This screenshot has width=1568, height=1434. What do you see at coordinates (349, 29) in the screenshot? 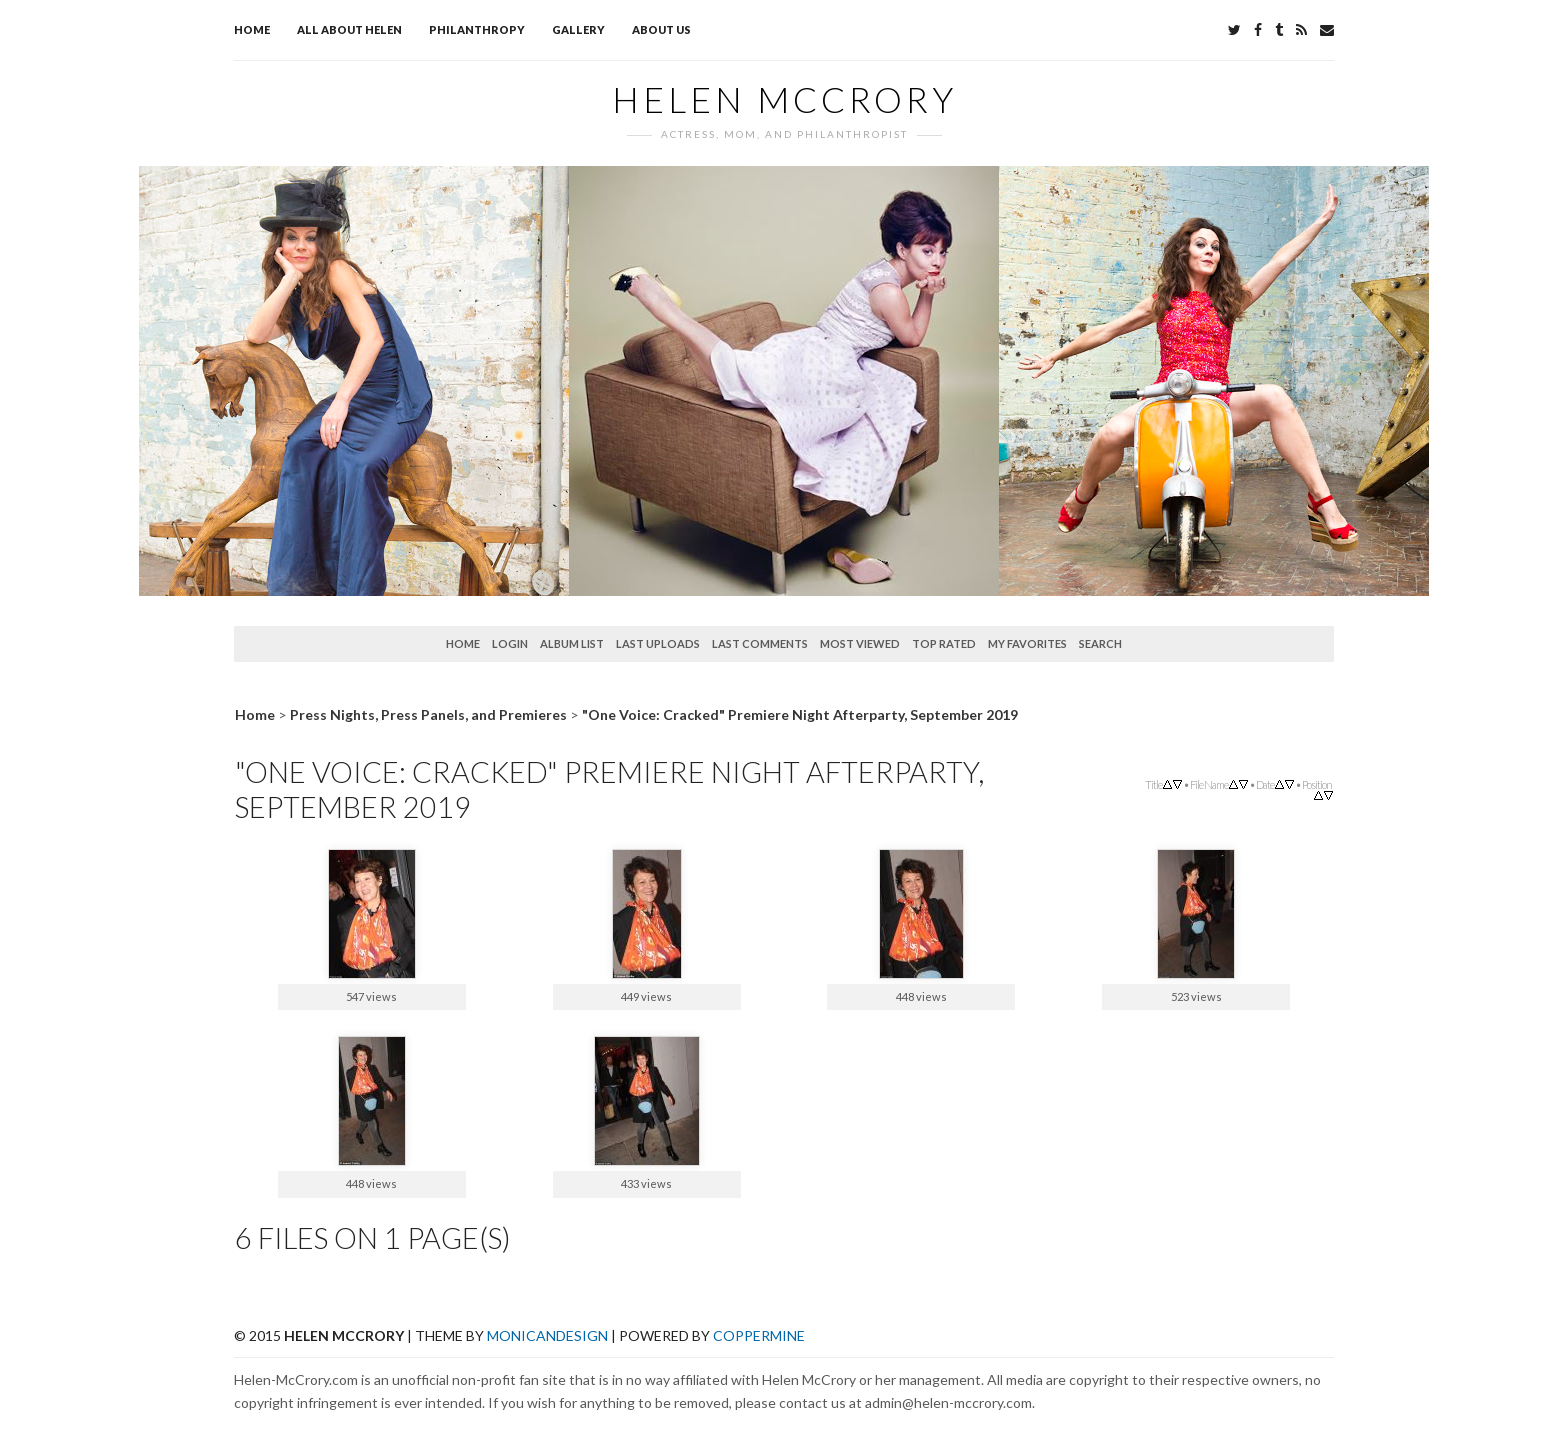
I see `All about Helen` at bounding box center [349, 29].